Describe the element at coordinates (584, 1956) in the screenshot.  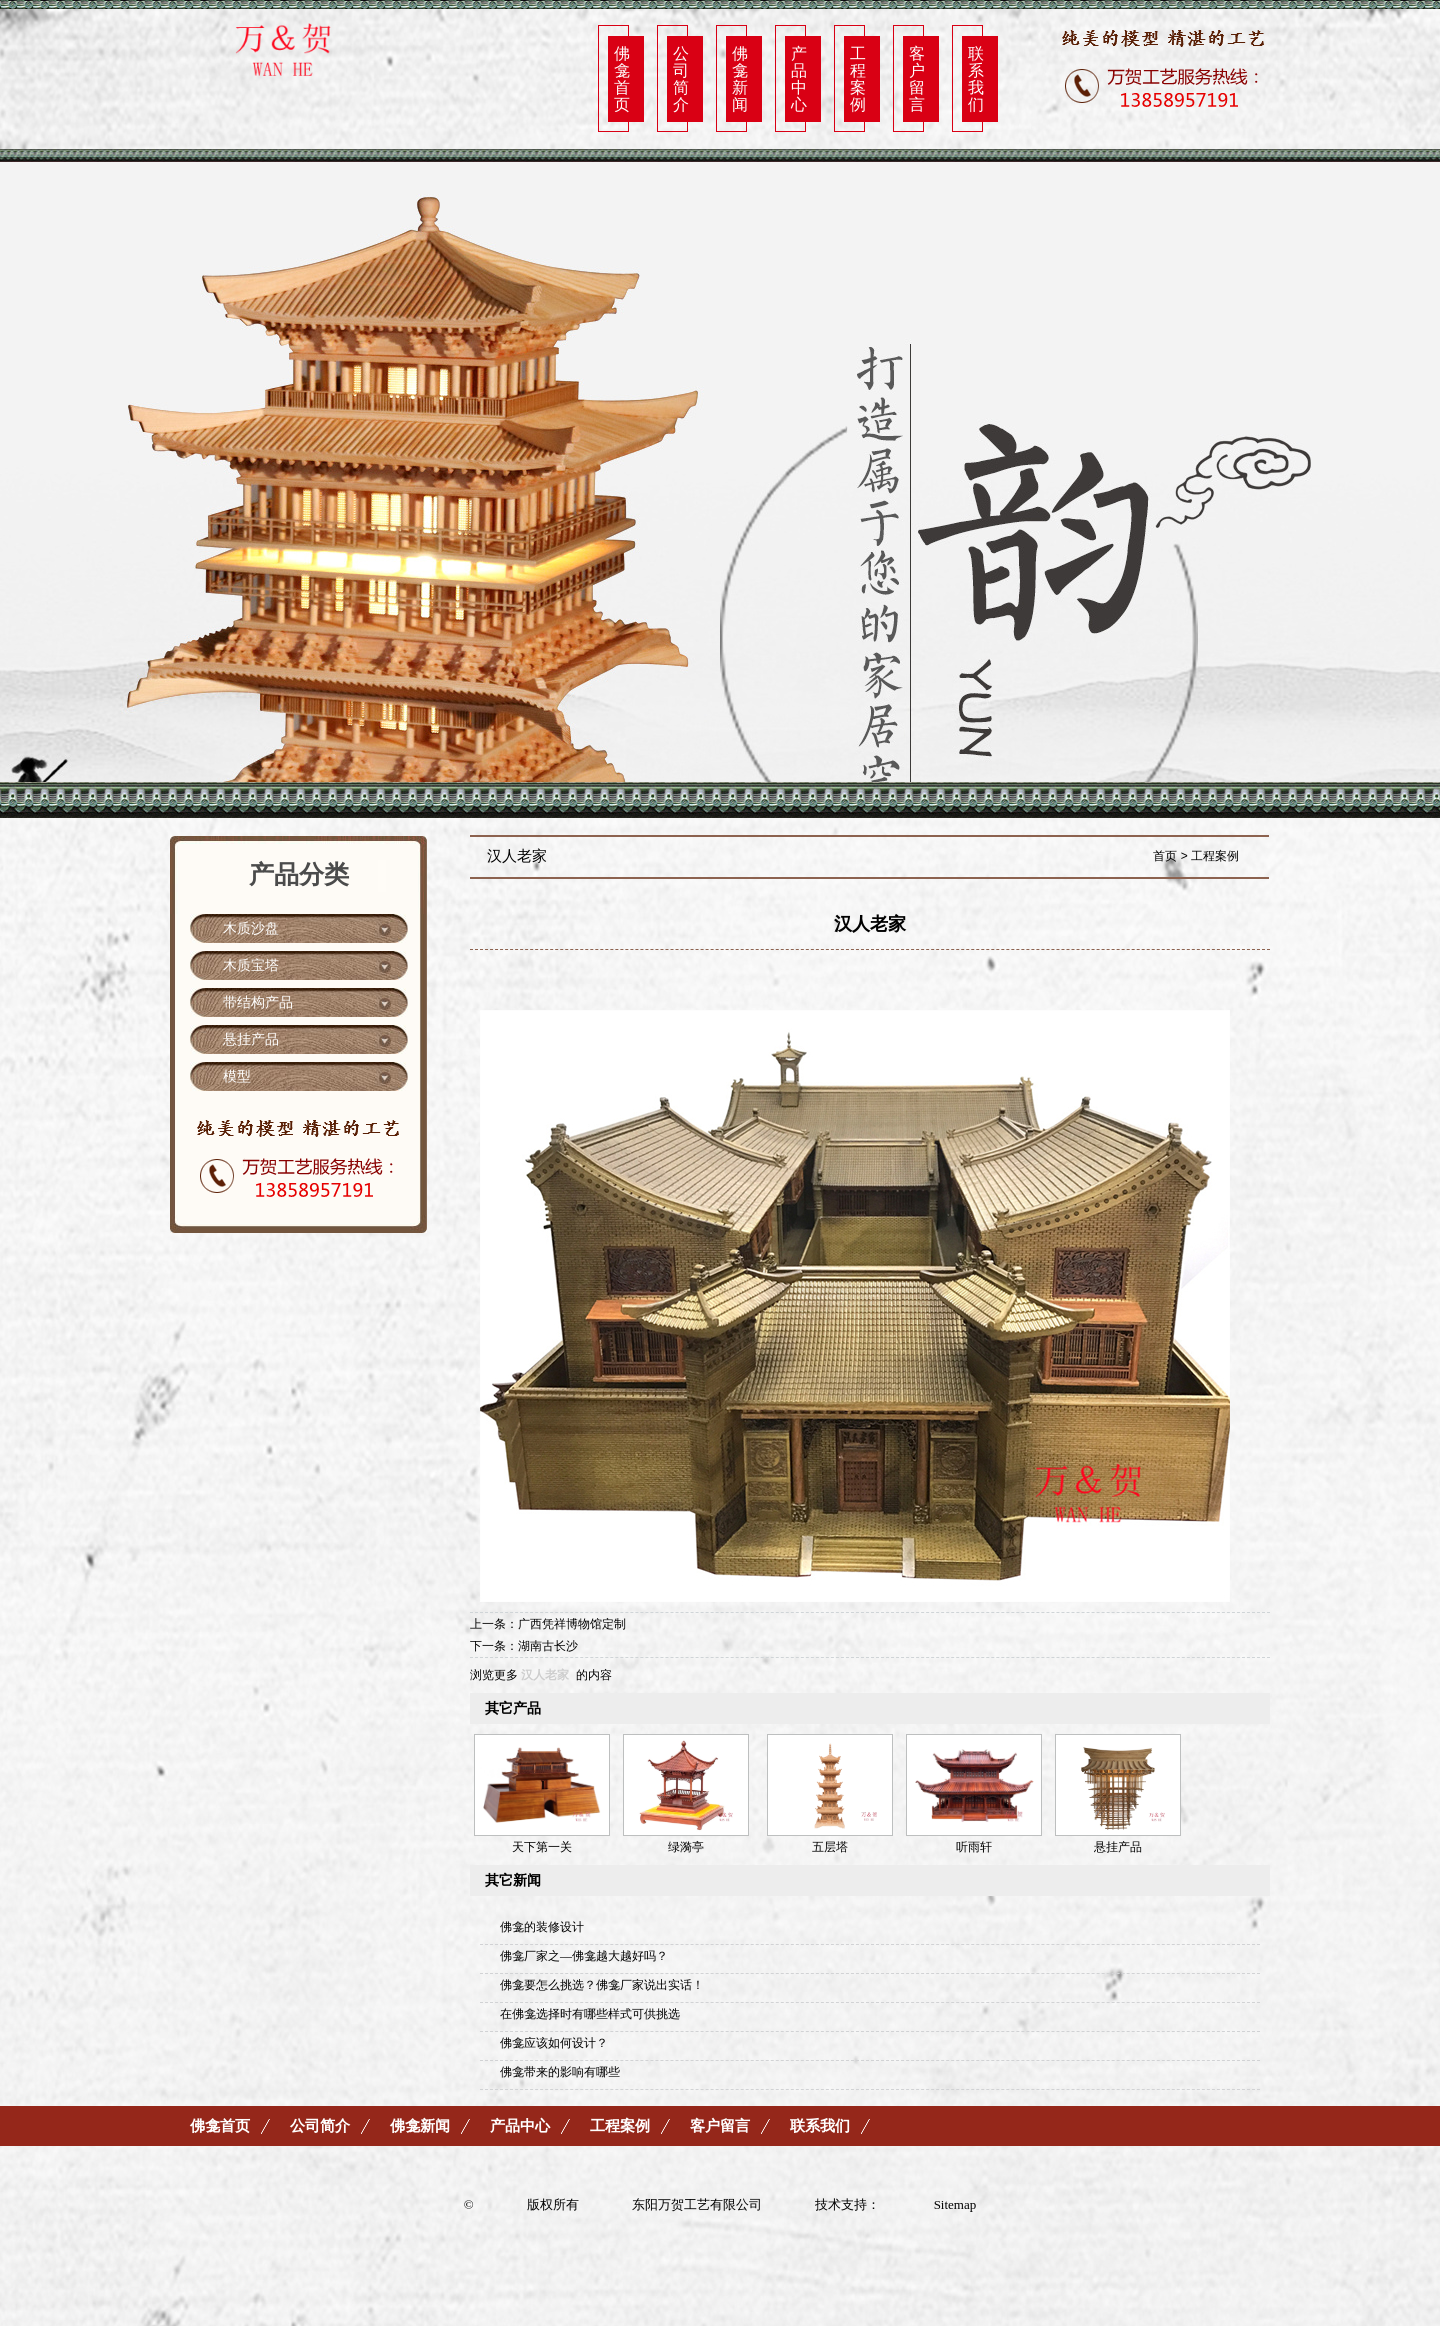
I see `佛龛厂家之—佛龛越大越好吗？` at that location.